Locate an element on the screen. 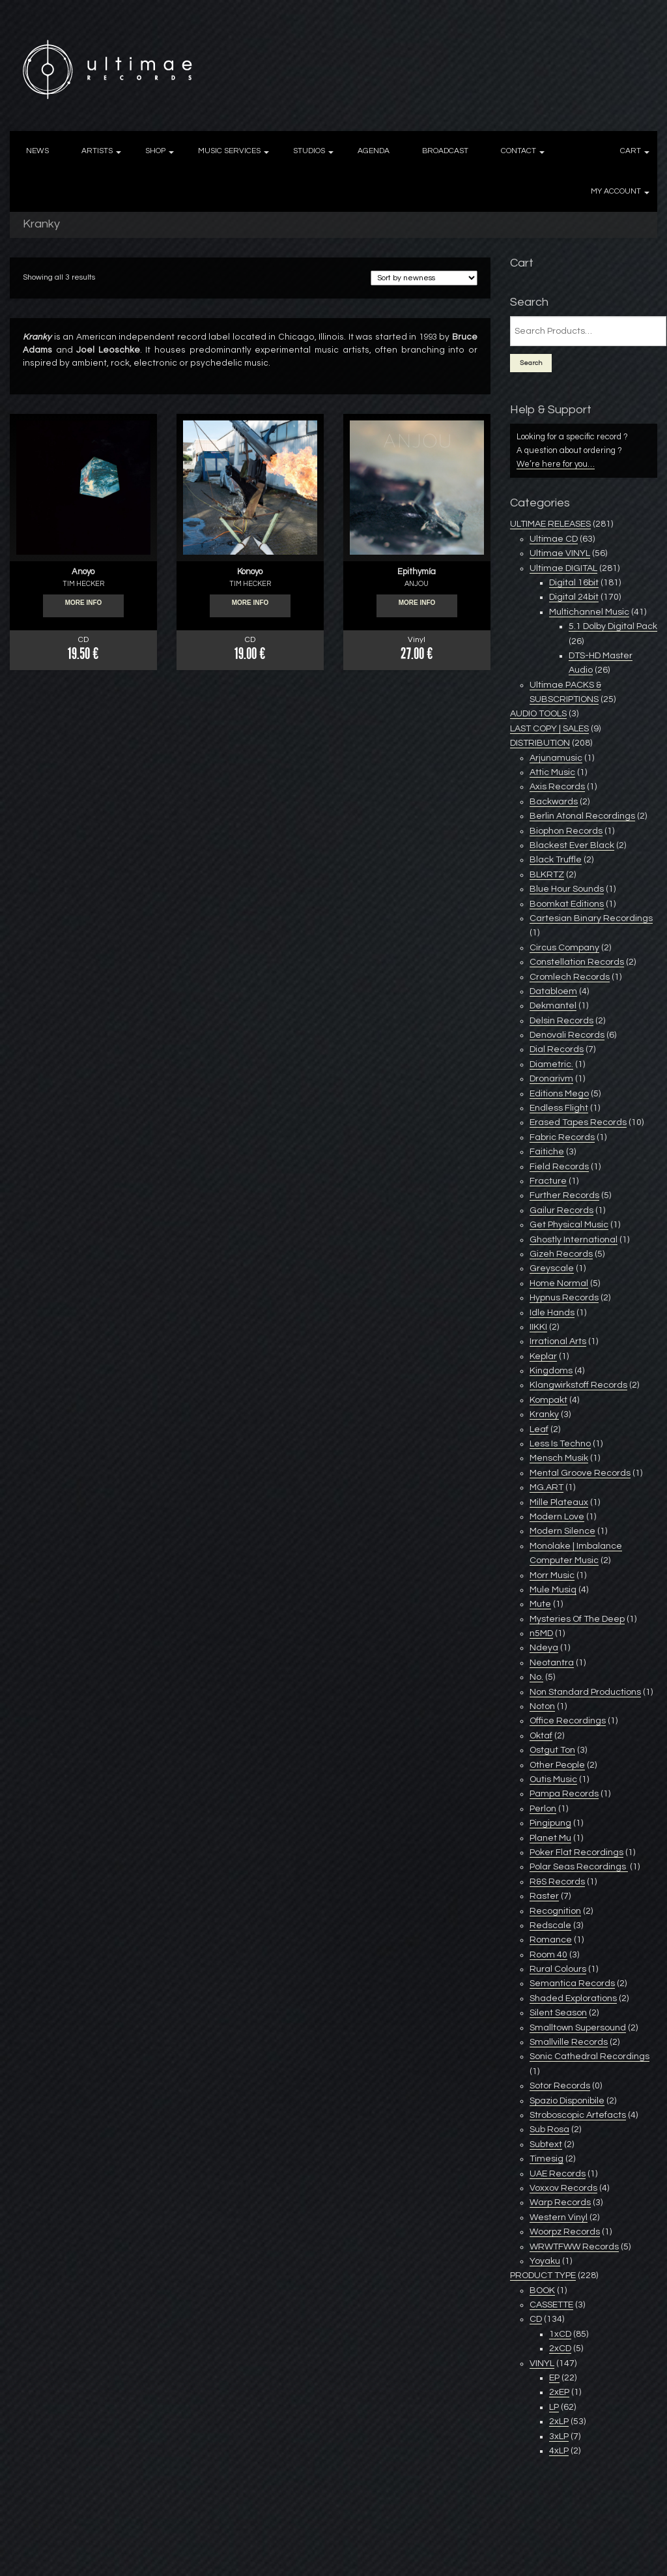 Image resolution: width=667 pixels, height=2576 pixels. Further Records is located at coordinates (564, 1195).